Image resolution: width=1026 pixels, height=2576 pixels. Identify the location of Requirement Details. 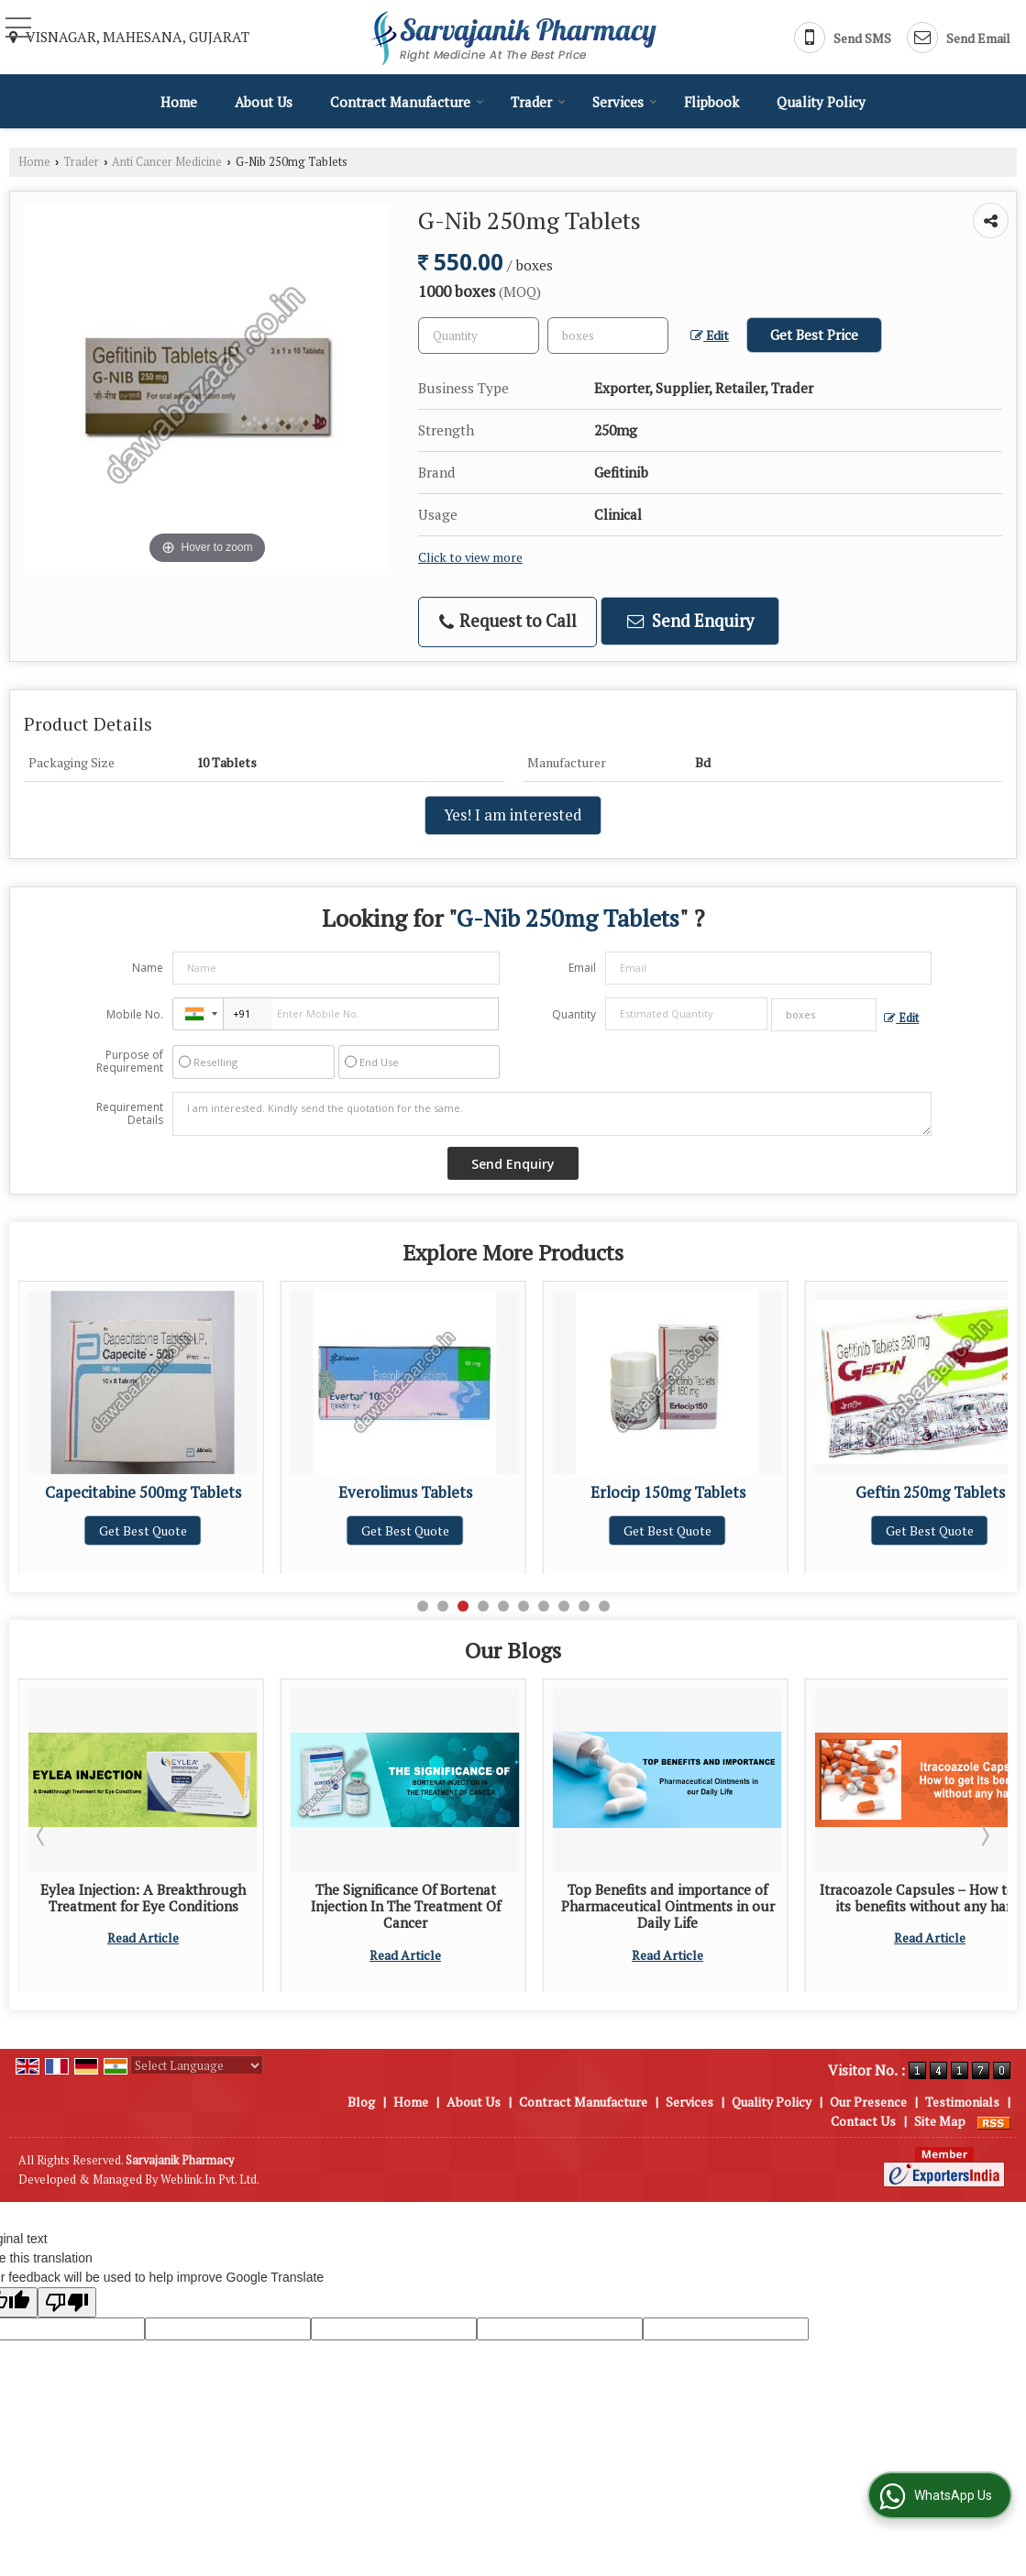
(129, 1114).